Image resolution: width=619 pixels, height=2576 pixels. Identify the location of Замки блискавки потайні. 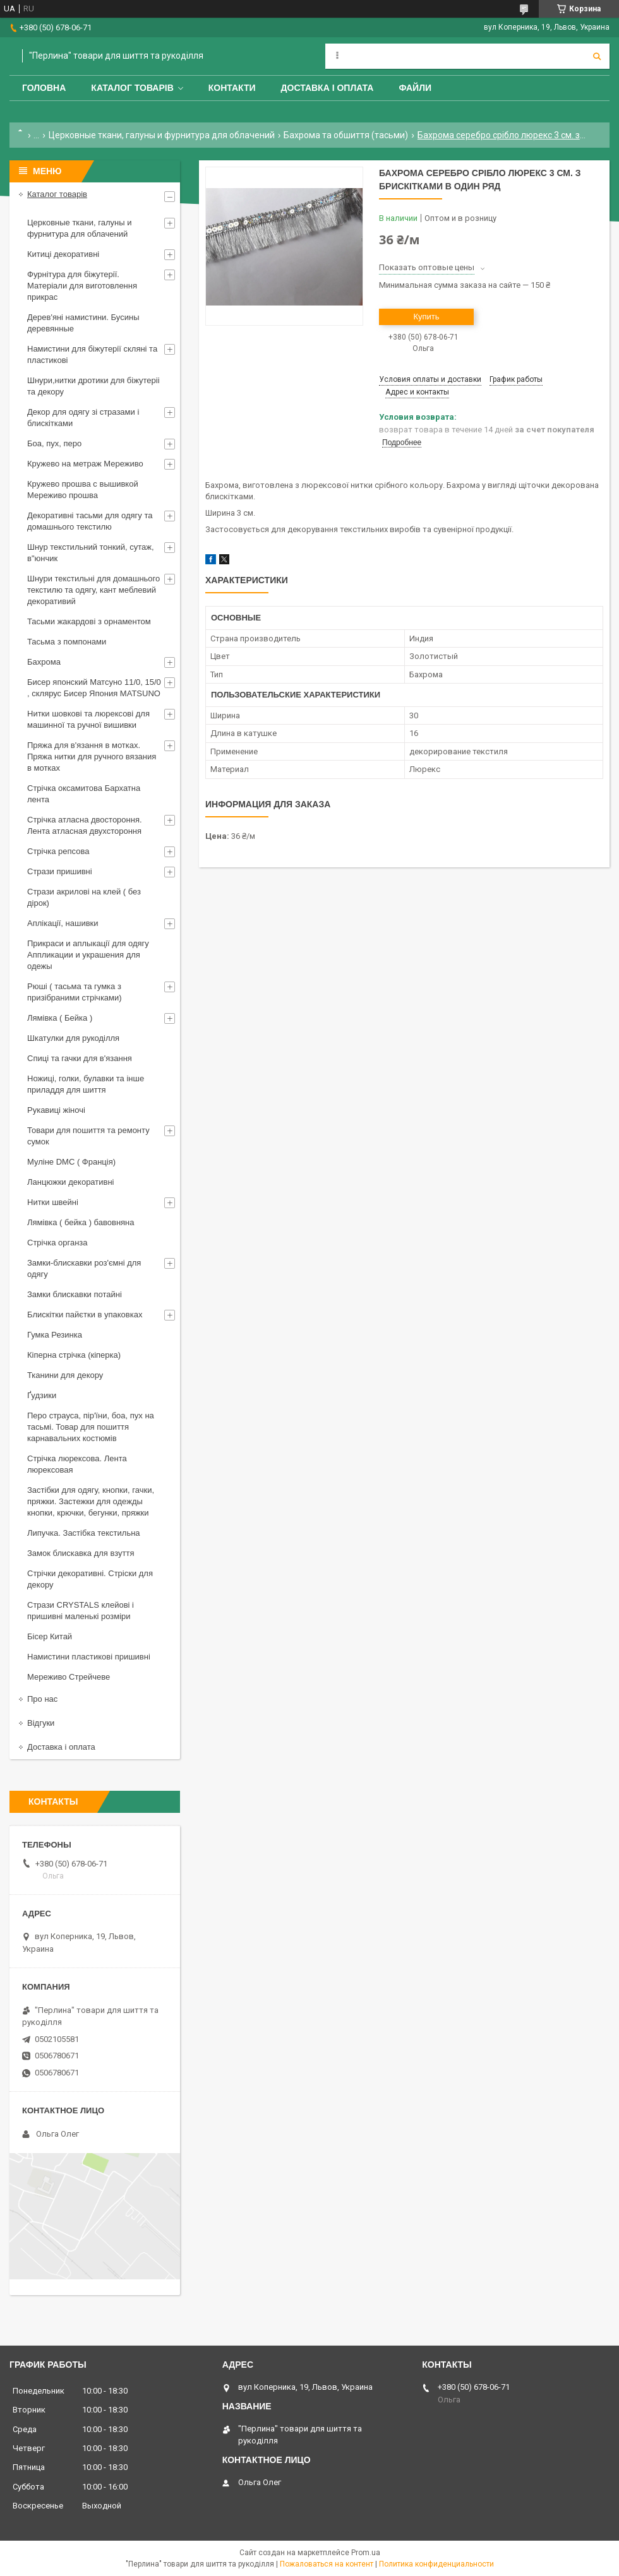
(74, 1294).